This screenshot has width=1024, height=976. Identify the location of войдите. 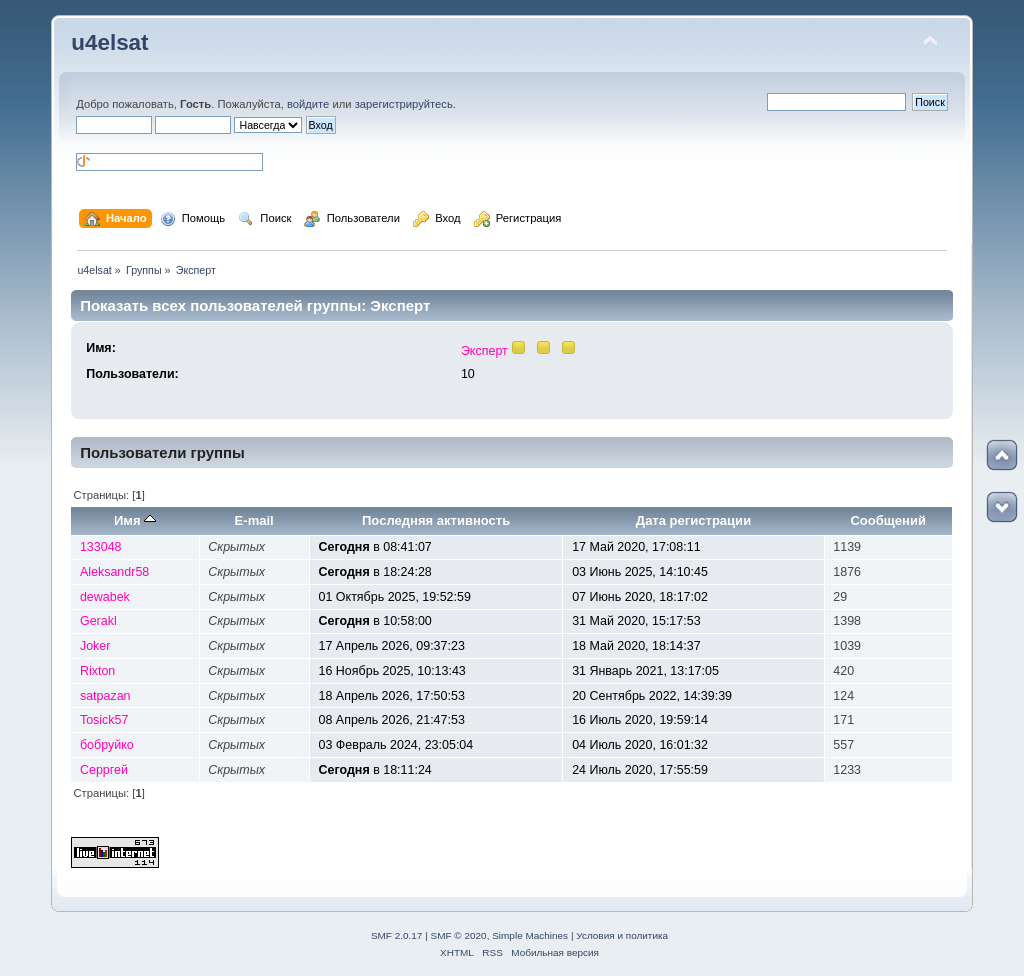
(308, 104).